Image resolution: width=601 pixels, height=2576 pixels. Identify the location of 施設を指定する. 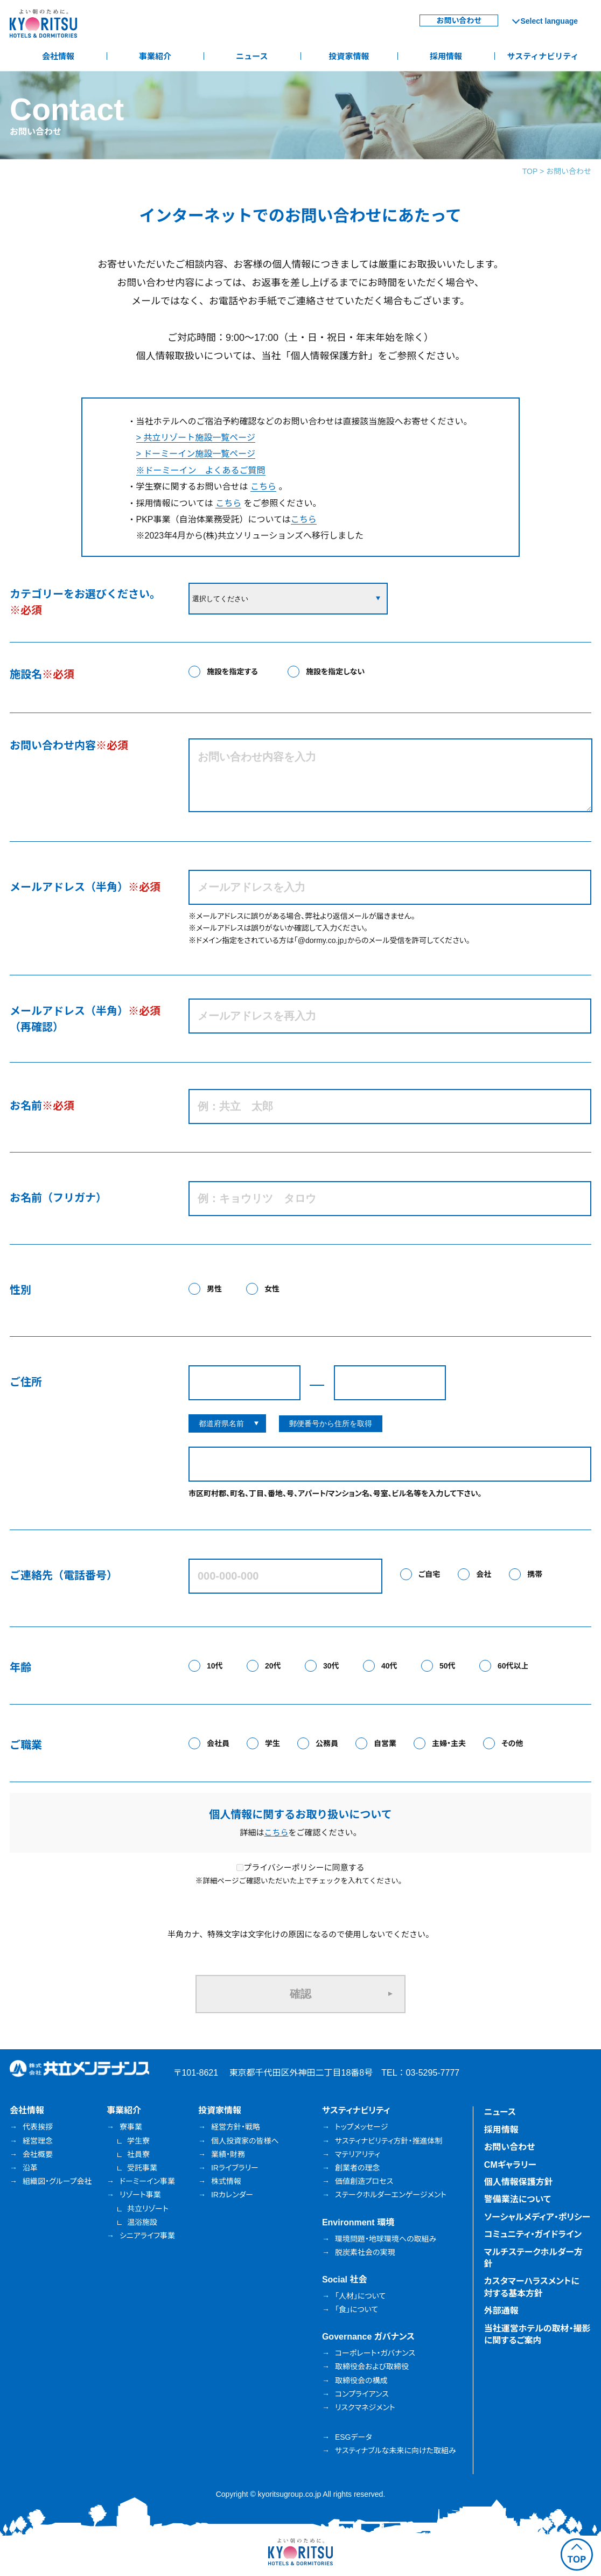
(232, 671).